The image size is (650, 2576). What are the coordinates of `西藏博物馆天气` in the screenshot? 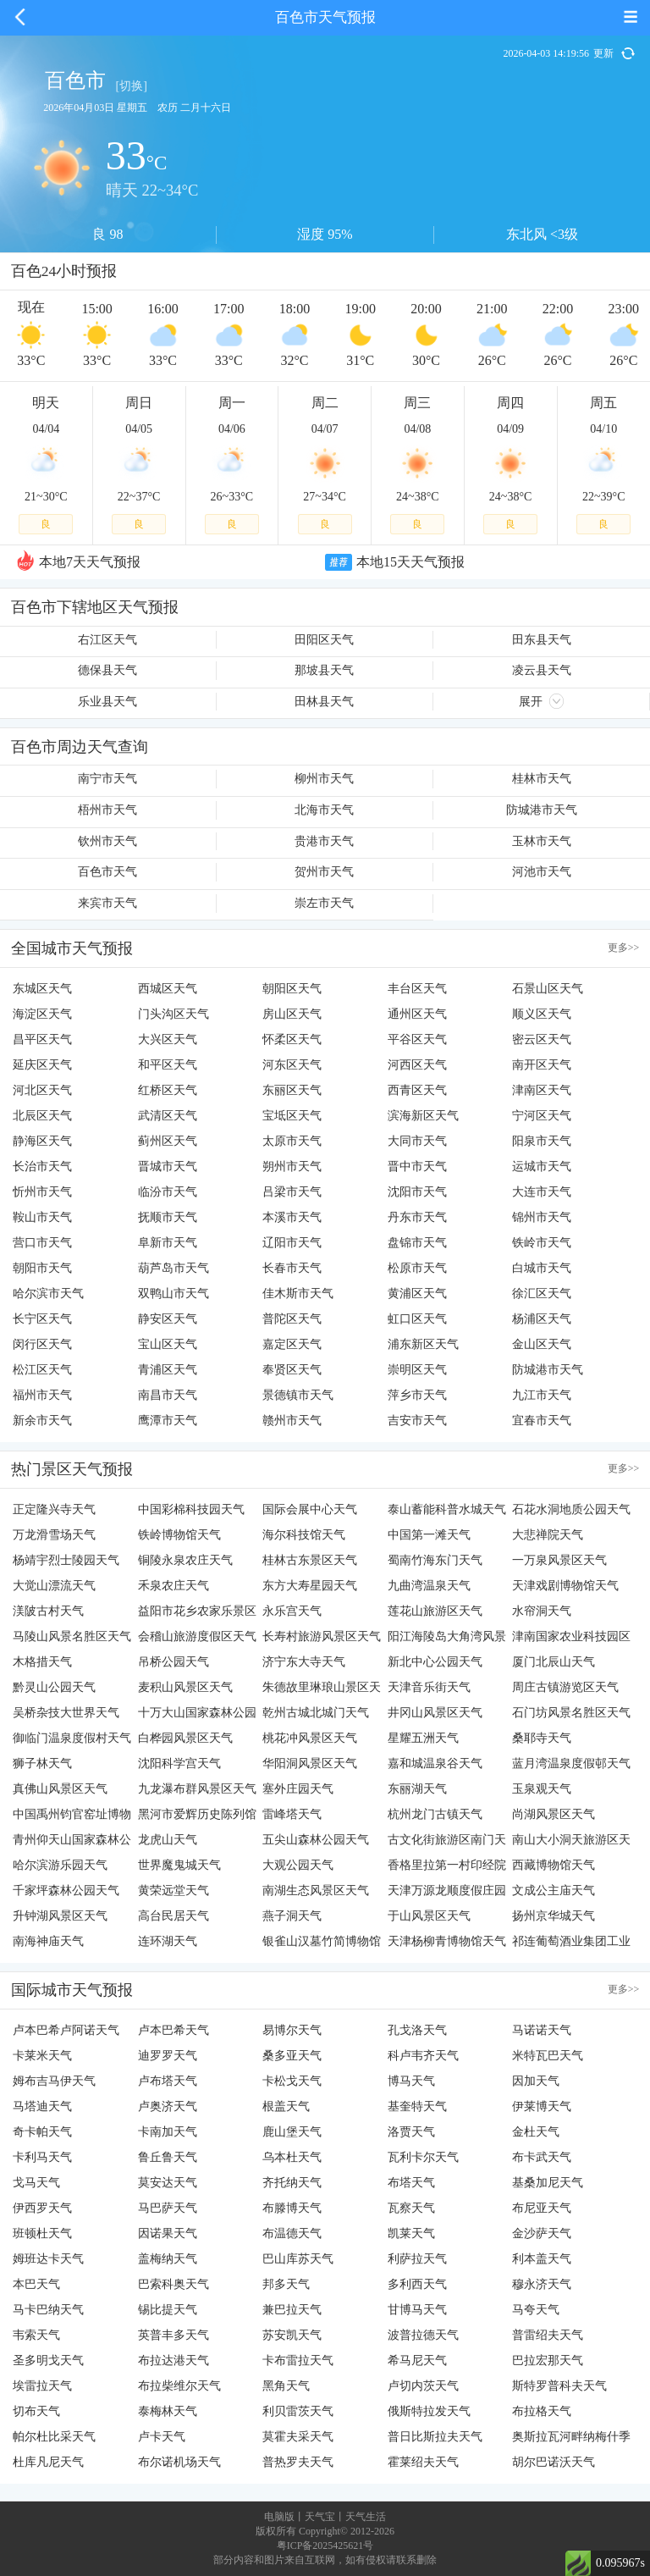 It's located at (553, 1865).